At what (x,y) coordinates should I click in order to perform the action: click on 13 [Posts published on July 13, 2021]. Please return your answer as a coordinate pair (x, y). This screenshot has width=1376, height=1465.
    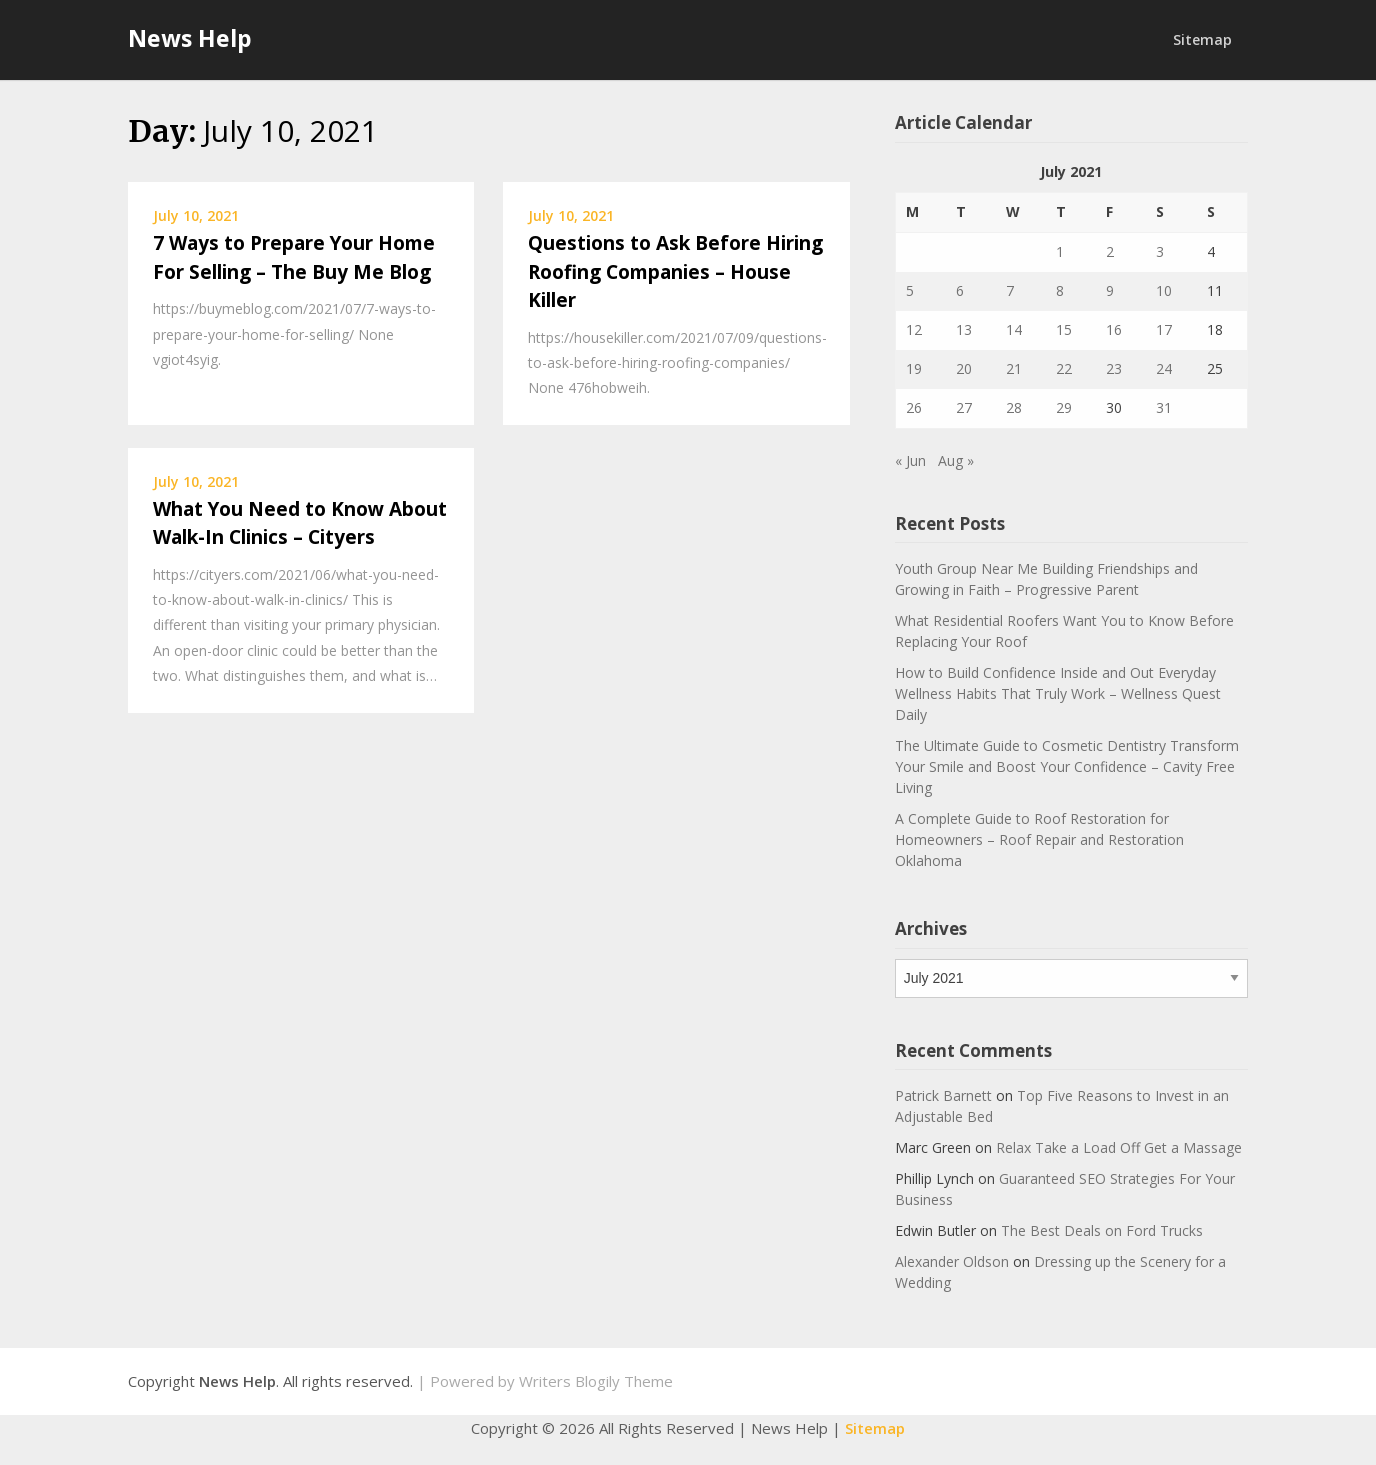
    Looking at the image, I should click on (964, 329).